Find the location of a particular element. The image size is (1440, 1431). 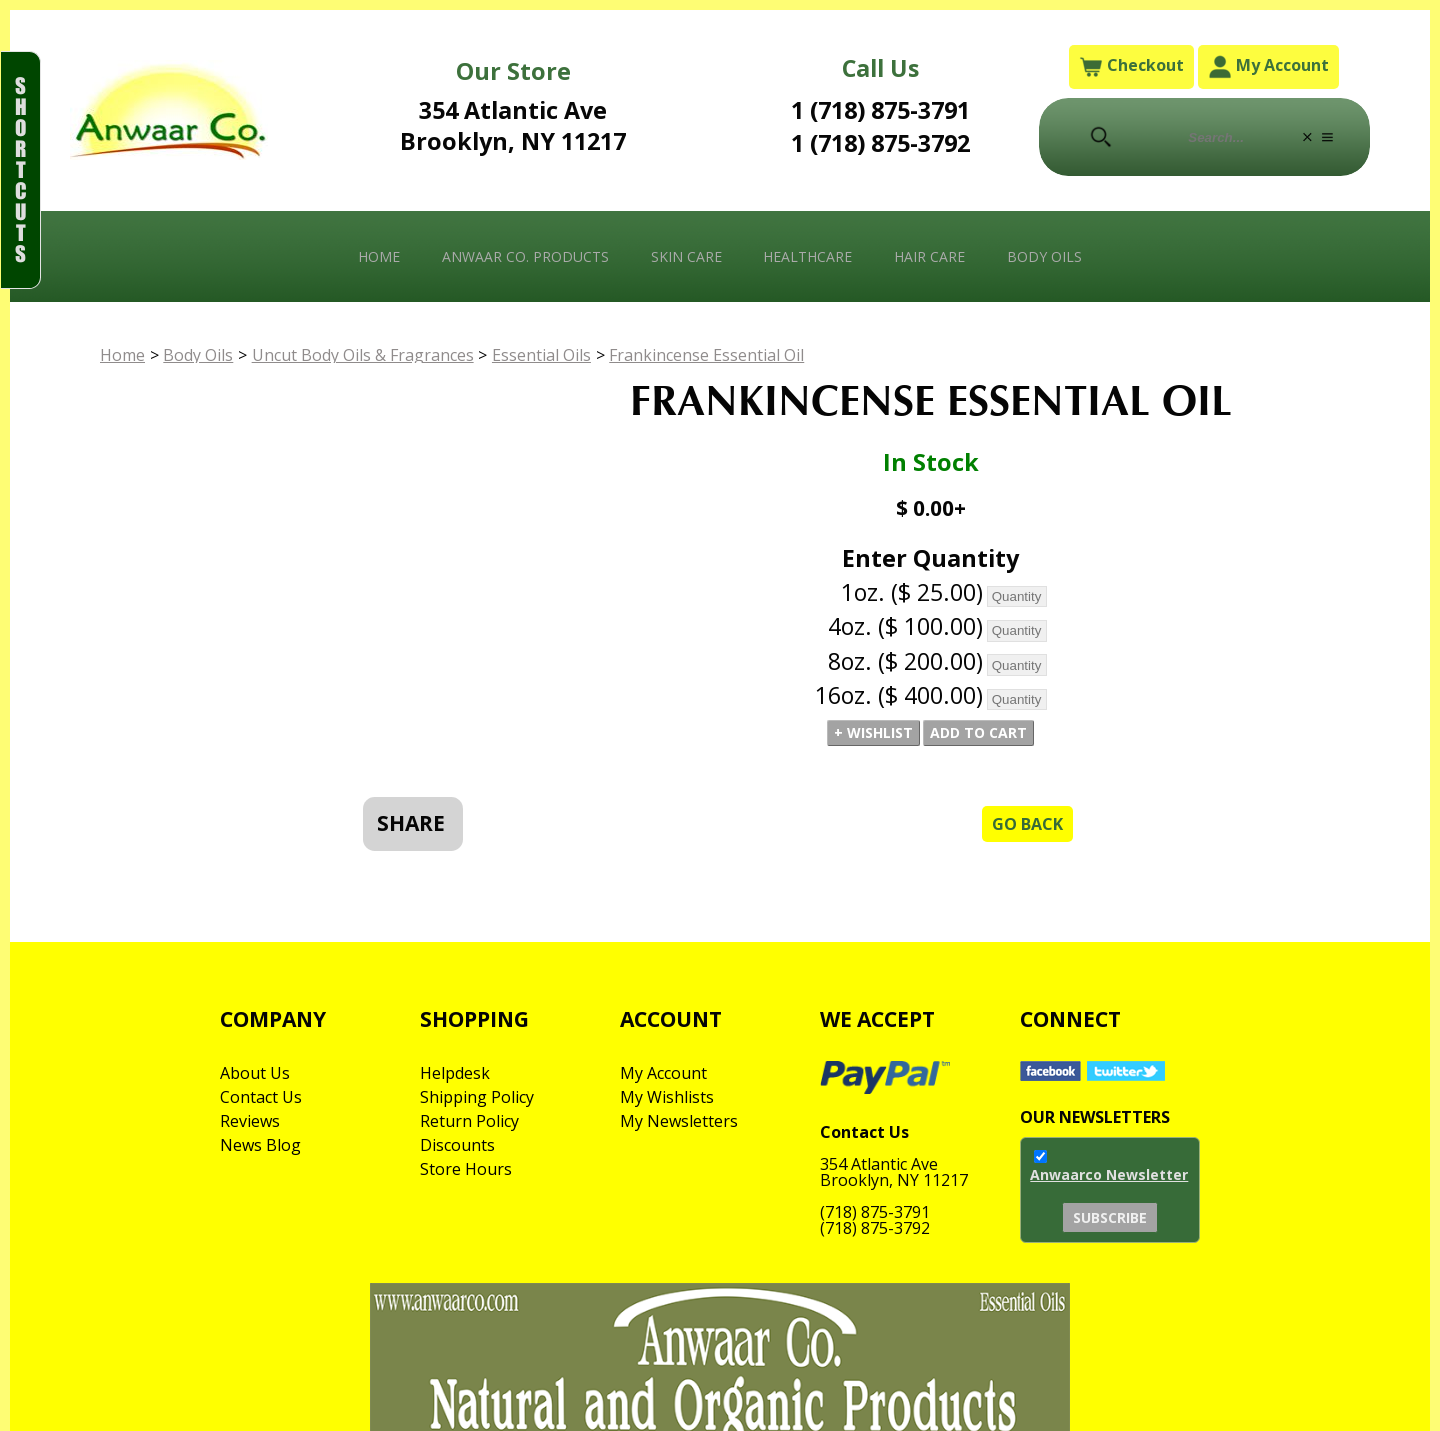

Reviews is located at coordinates (250, 1121).